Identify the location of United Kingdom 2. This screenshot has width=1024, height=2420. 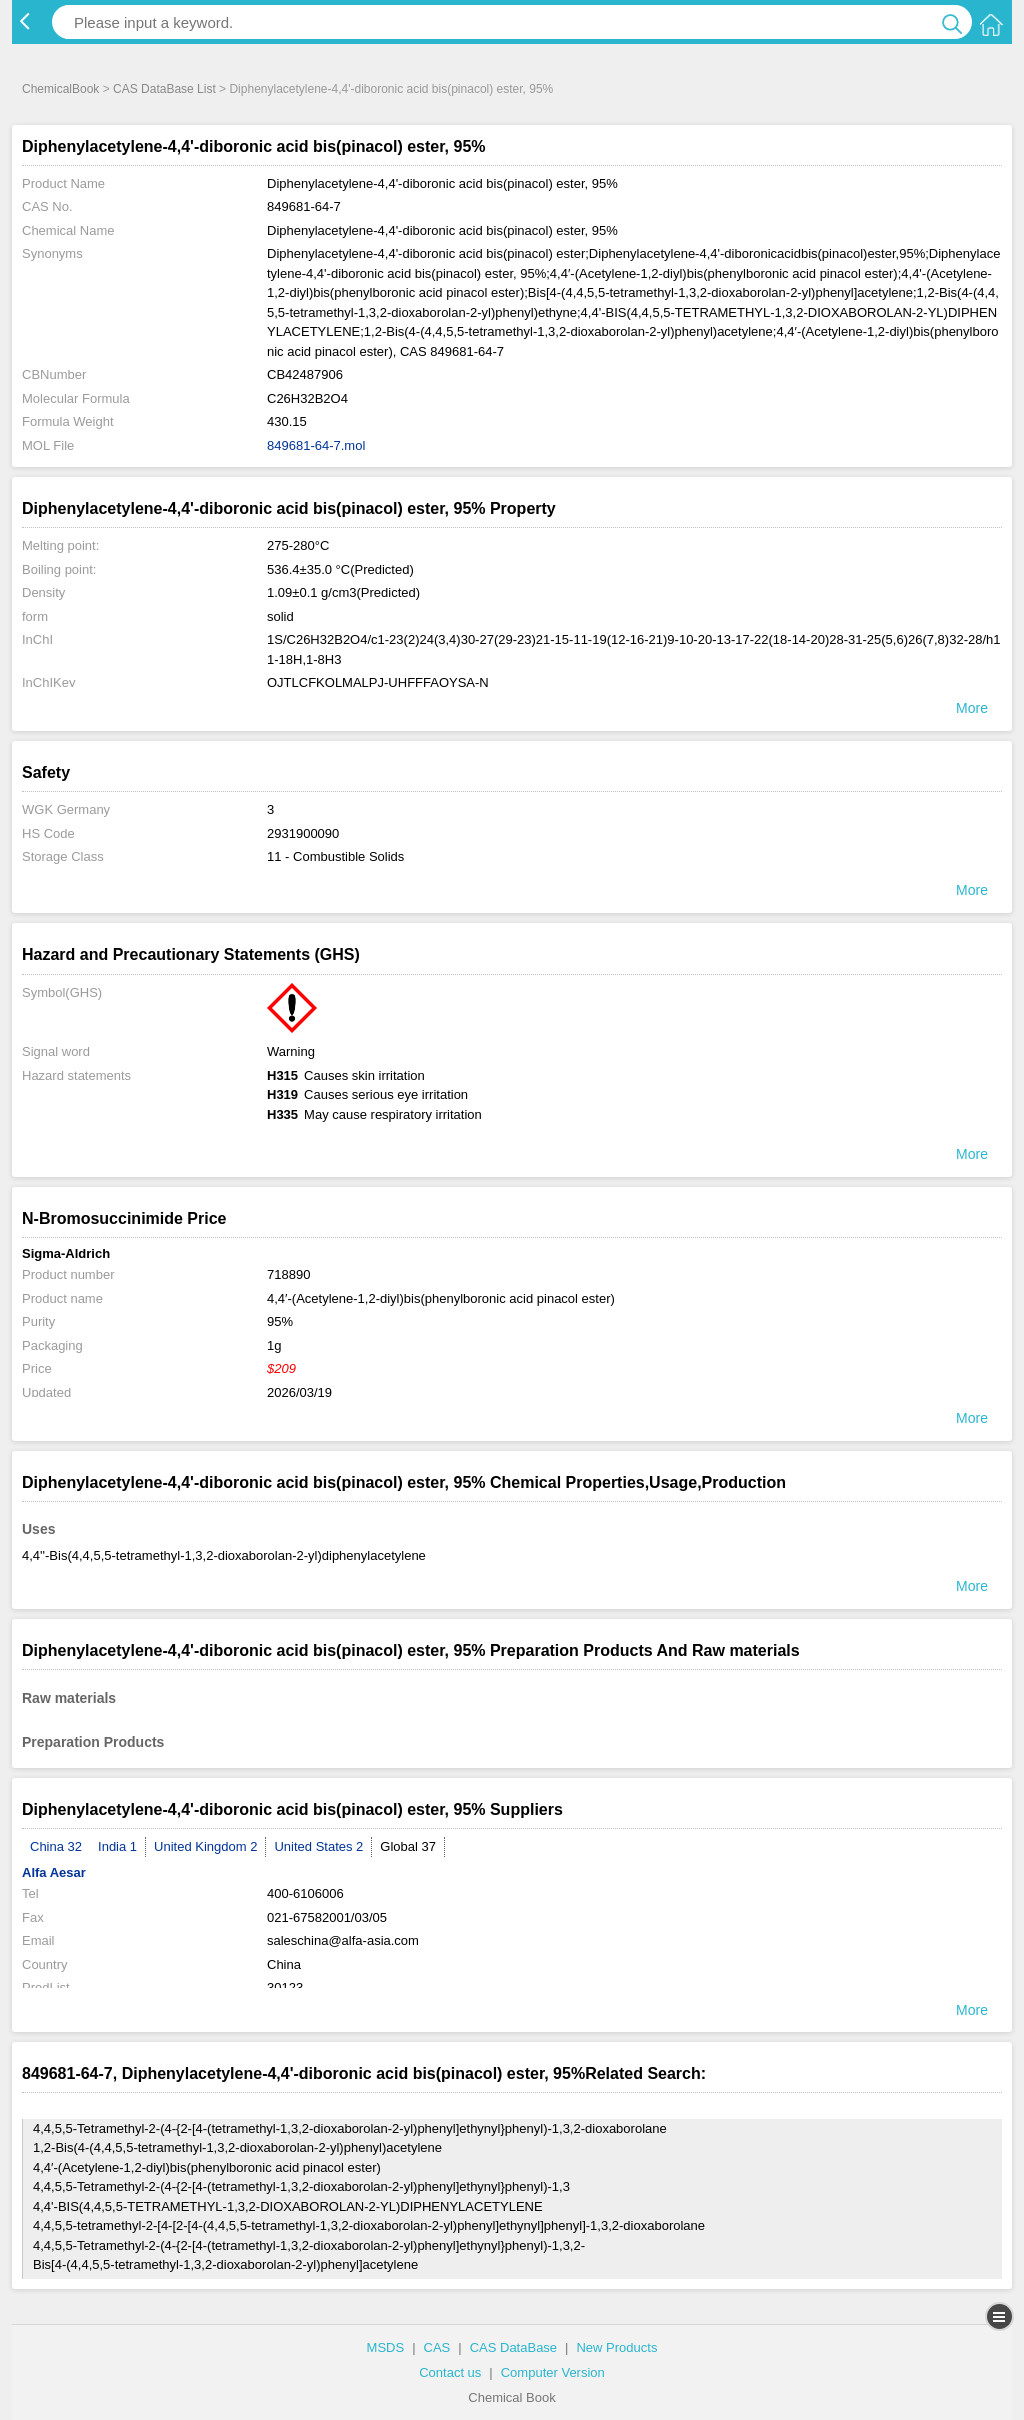
(205, 1846).